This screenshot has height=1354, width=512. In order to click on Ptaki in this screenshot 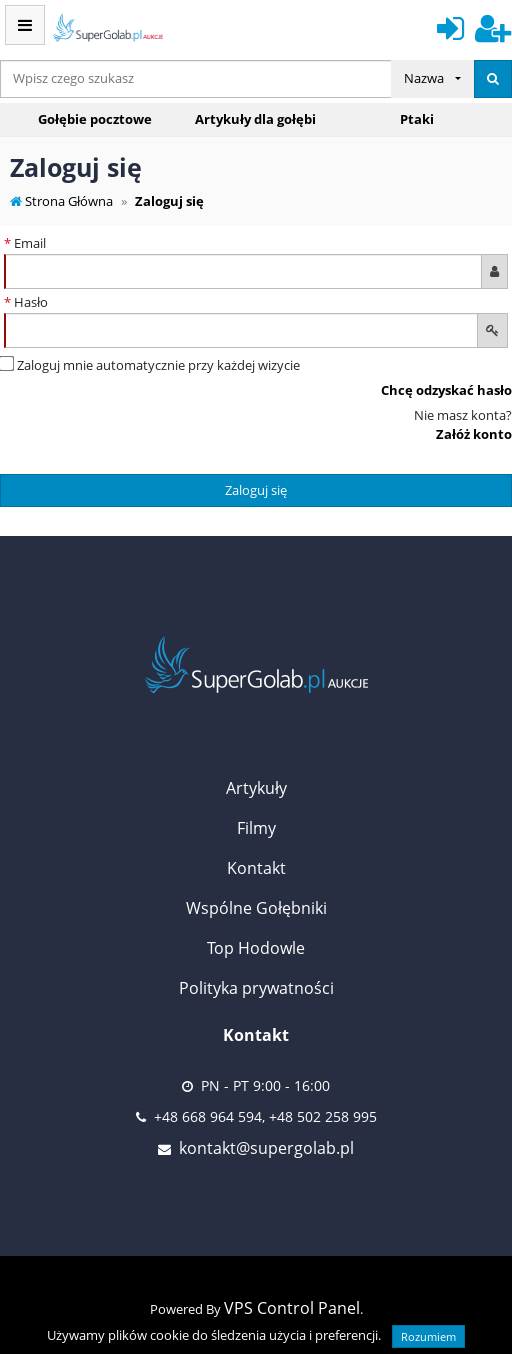, I will do `click(417, 119)`.